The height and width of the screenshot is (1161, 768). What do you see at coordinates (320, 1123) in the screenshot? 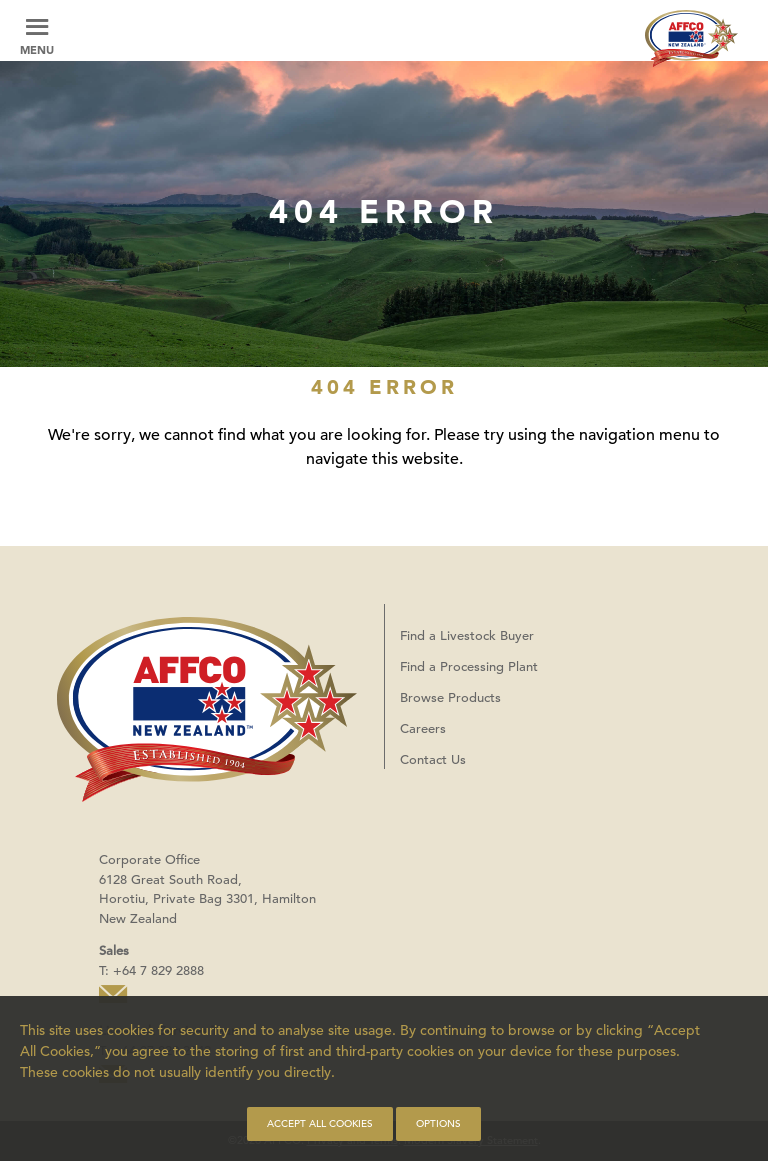
I see `Accept all cookies` at bounding box center [320, 1123].